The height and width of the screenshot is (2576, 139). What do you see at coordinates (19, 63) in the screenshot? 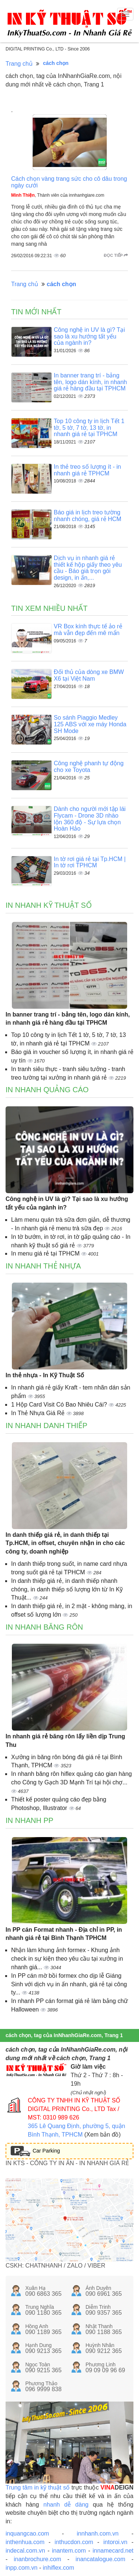
I see `Trang chủ` at bounding box center [19, 63].